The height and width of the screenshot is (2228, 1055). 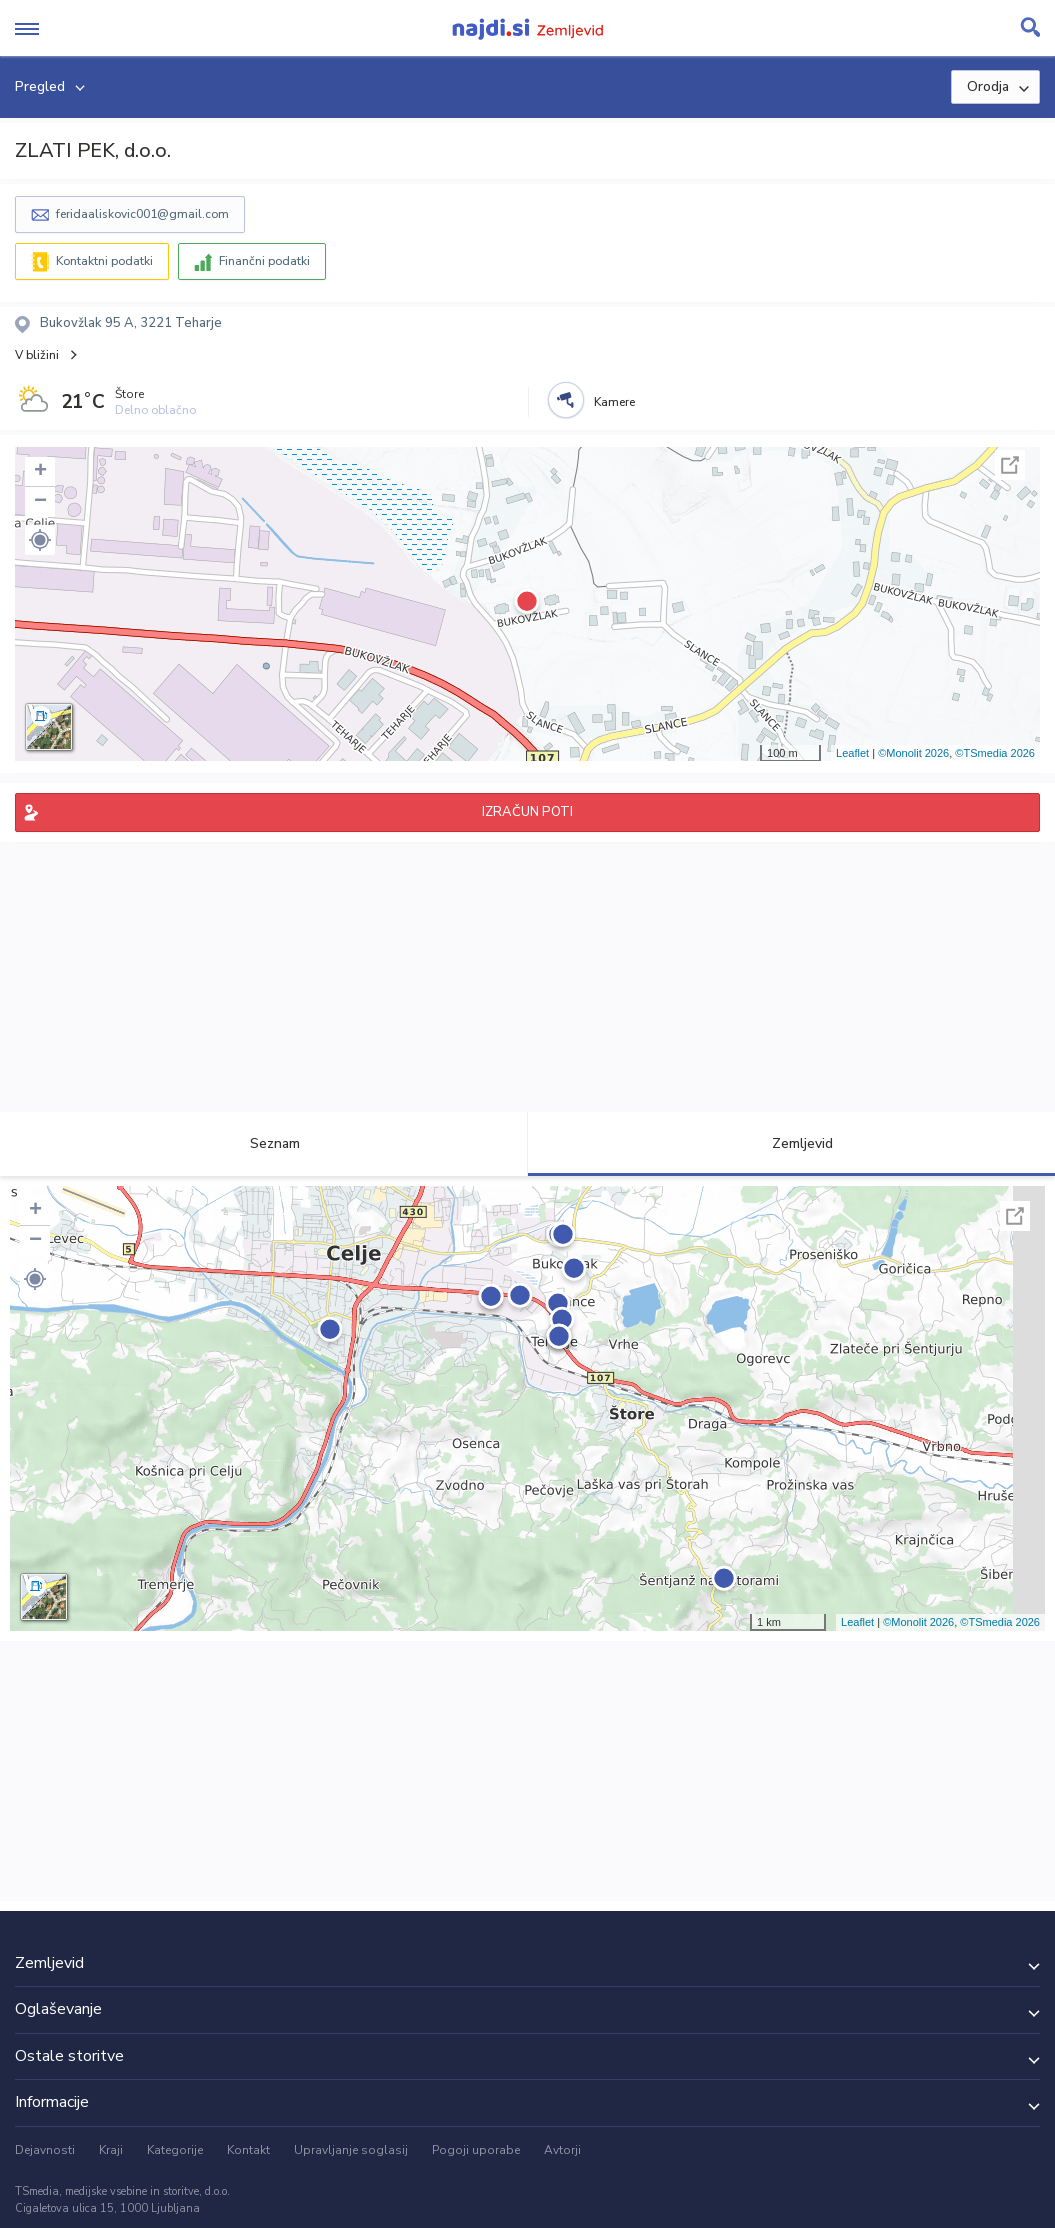 What do you see at coordinates (614, 402) in the screenshot?
I see `Kamere` at bounding box center [614, 402].